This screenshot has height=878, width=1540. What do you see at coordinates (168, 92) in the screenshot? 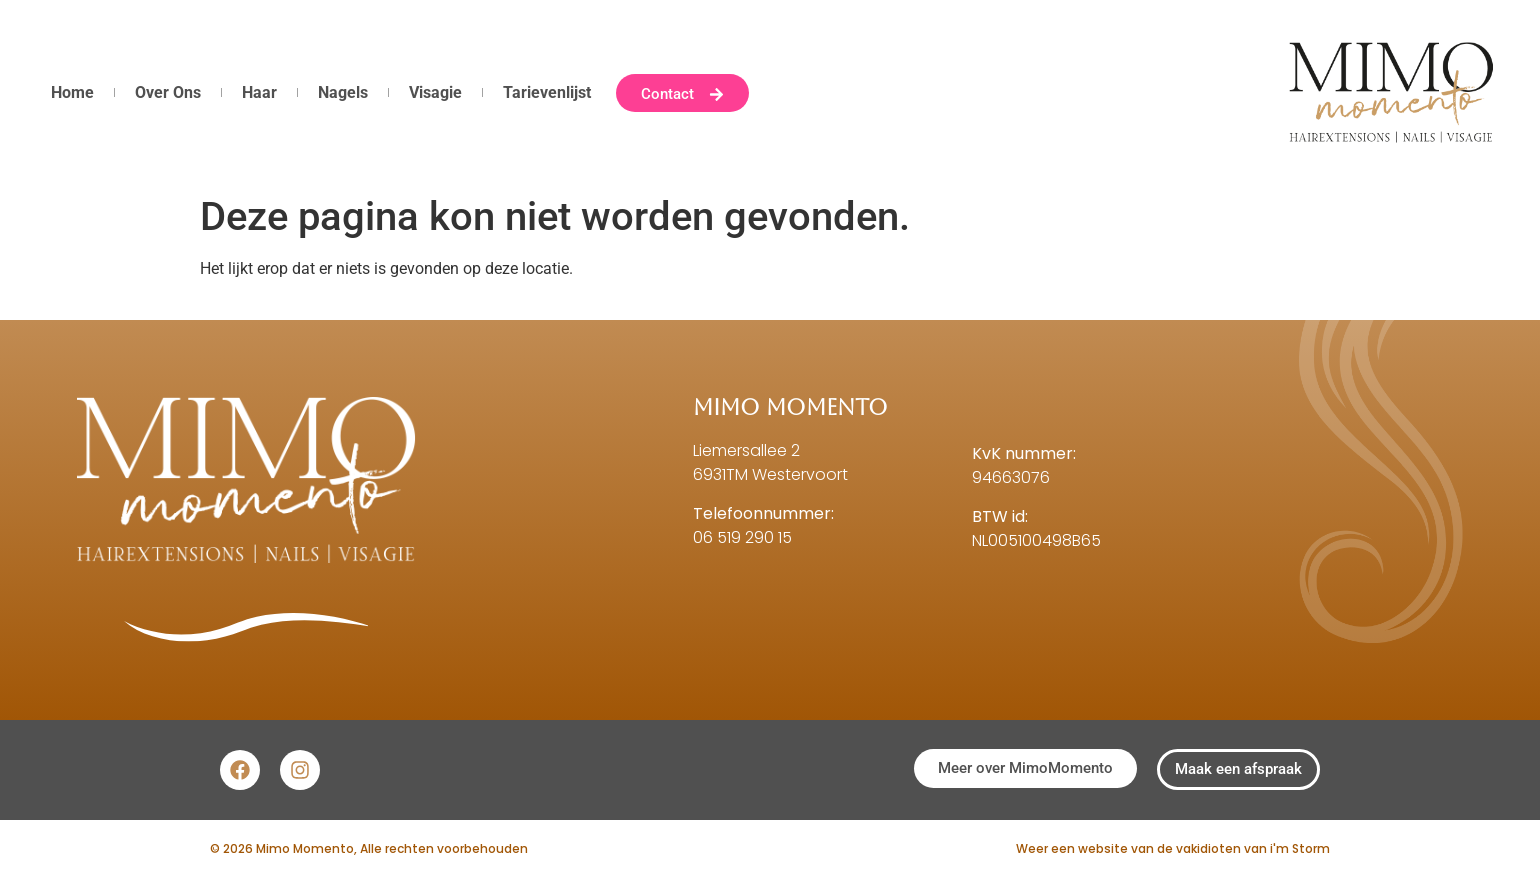
I see `Over Ons` at bounding box center [168, 92].